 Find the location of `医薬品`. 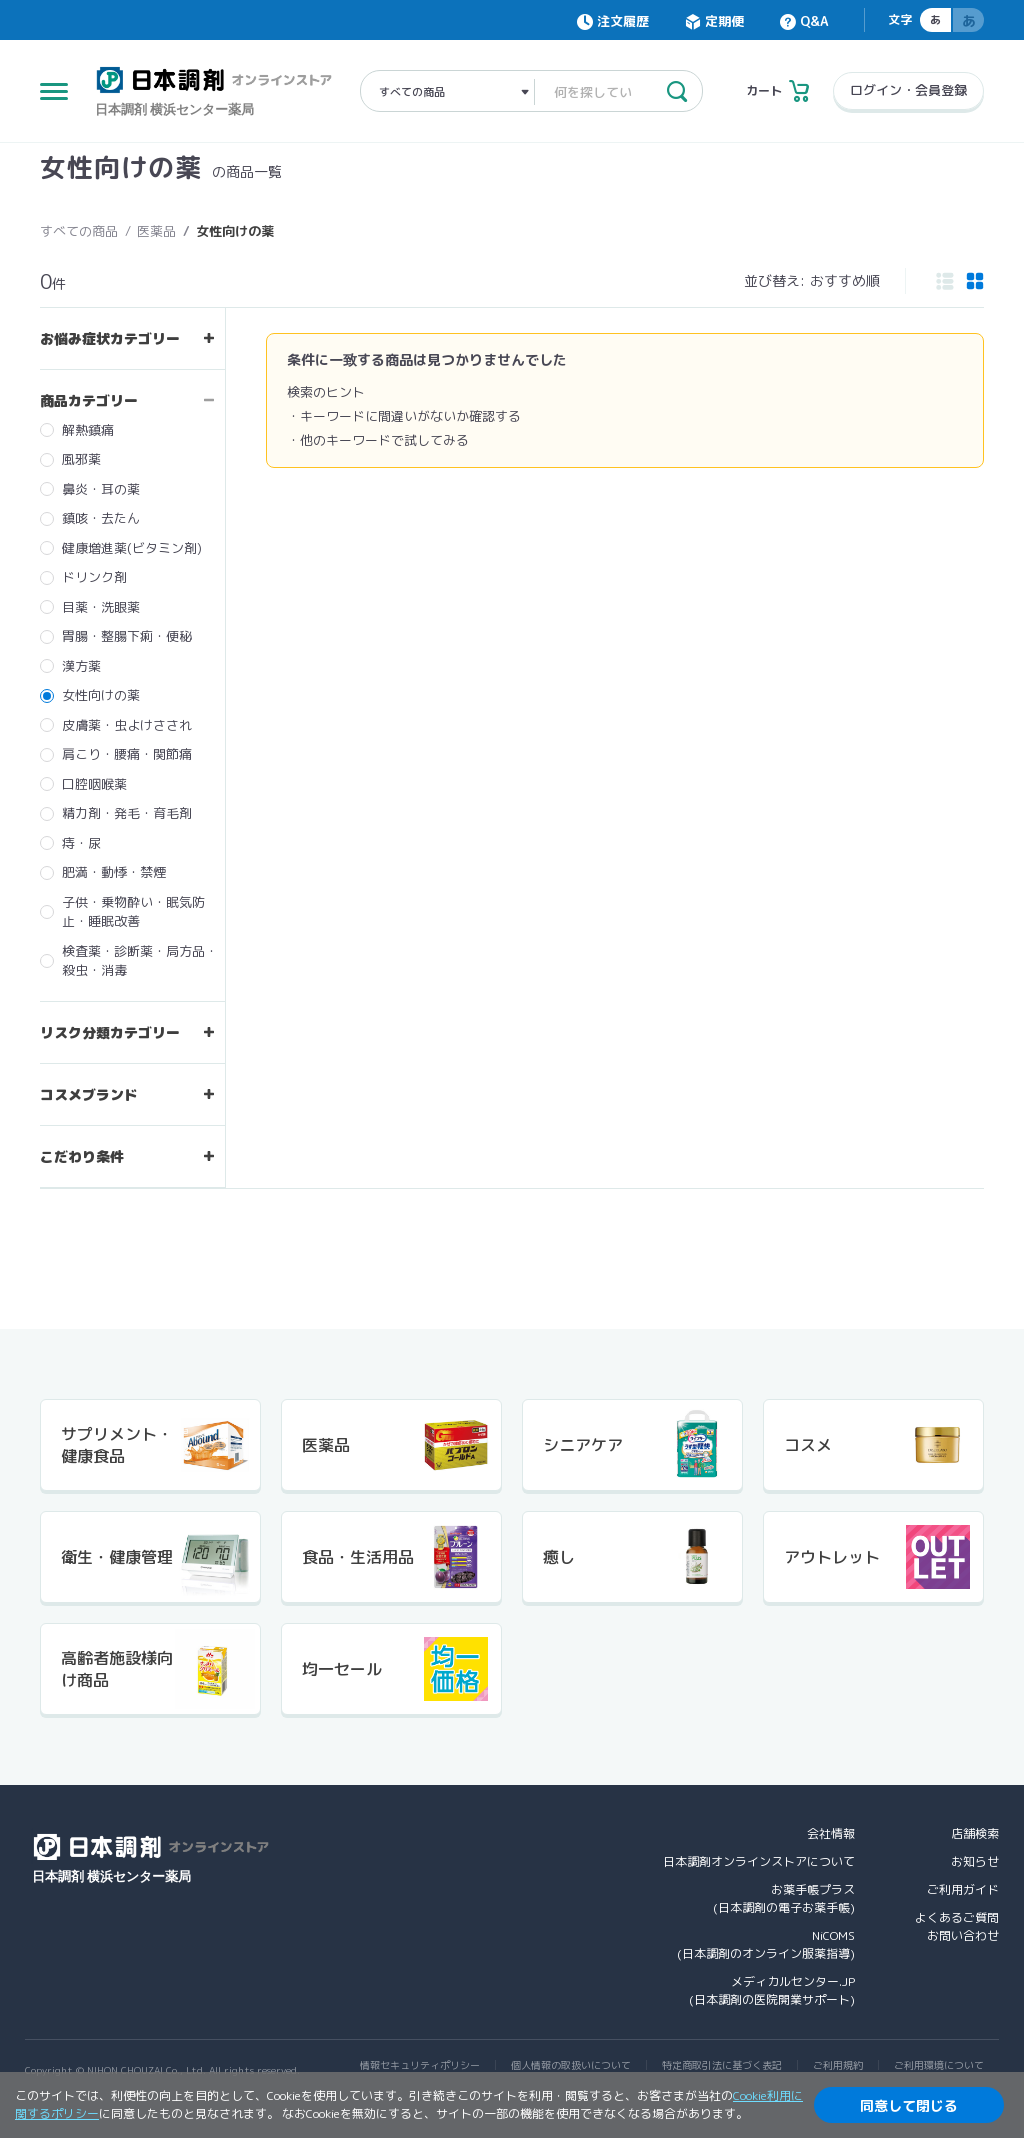

医薬品 is located at coordinates (156, 231).